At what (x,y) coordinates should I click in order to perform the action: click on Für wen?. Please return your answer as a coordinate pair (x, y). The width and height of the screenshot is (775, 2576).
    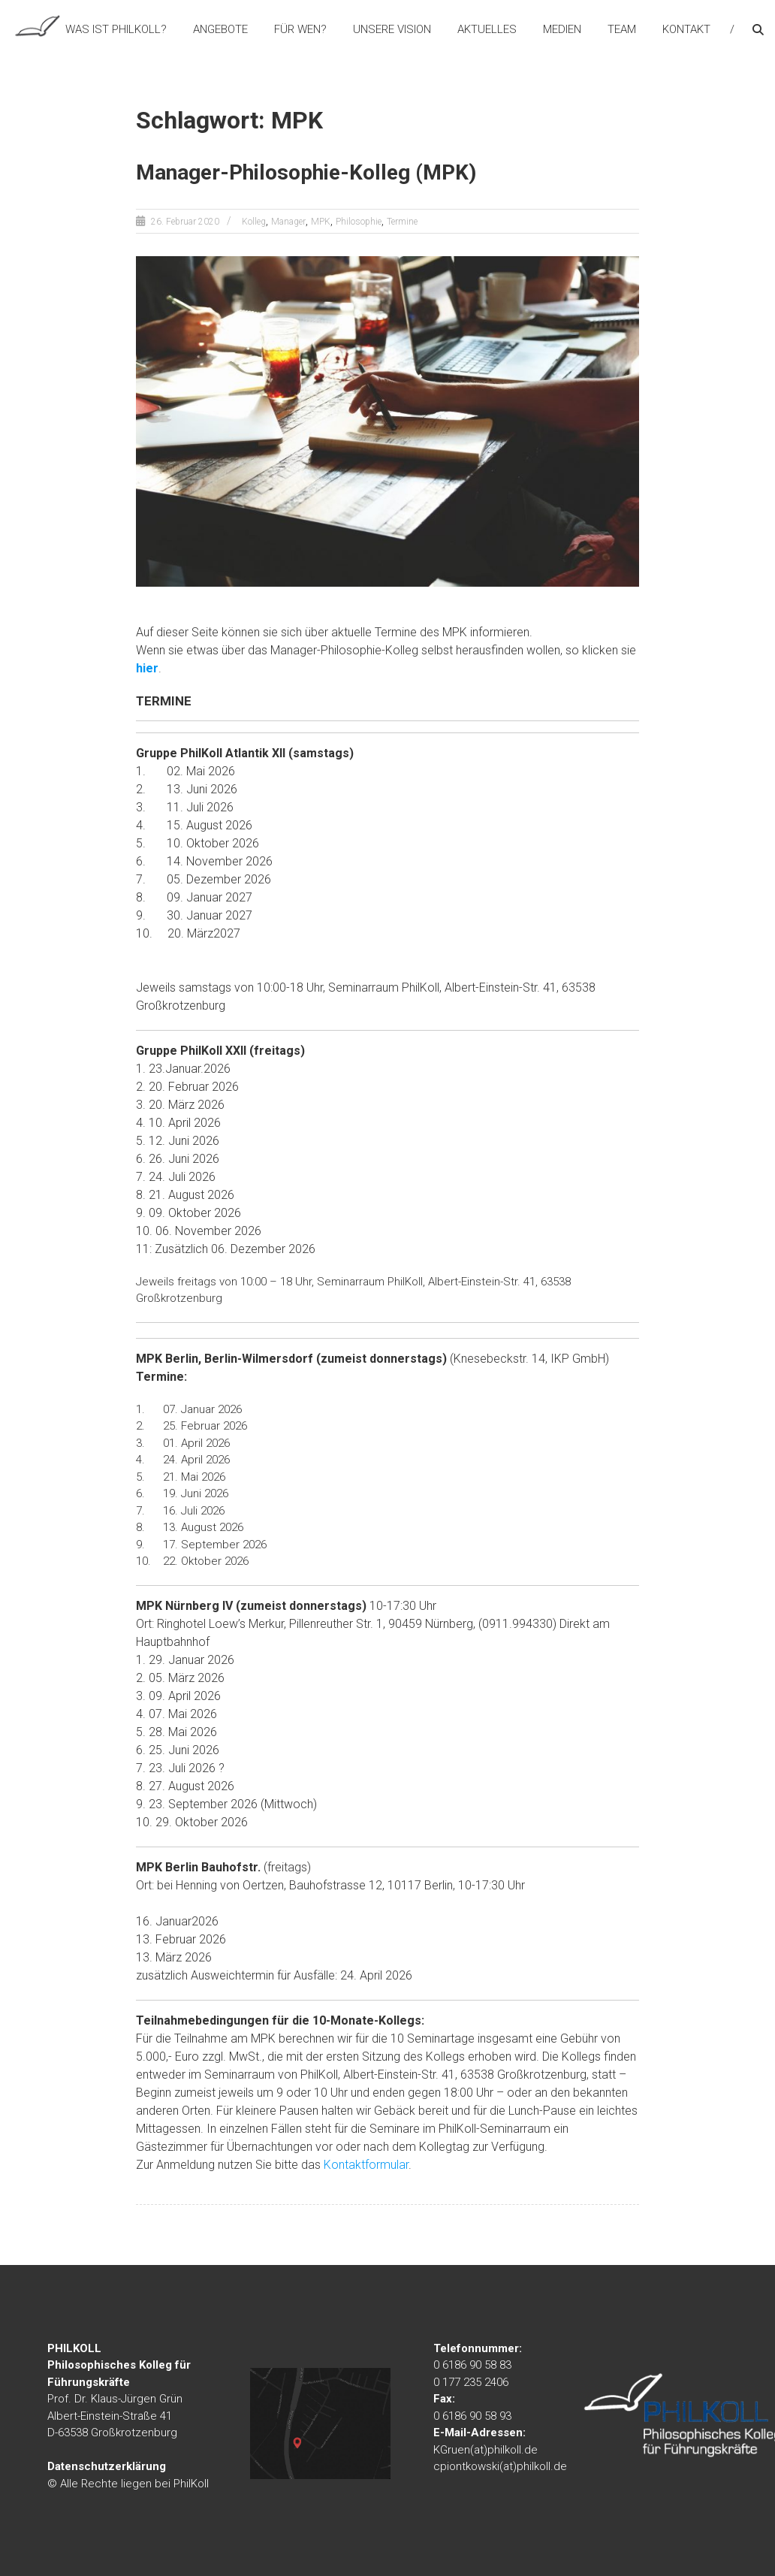
    Looking at the image, I should click on (300, 29).